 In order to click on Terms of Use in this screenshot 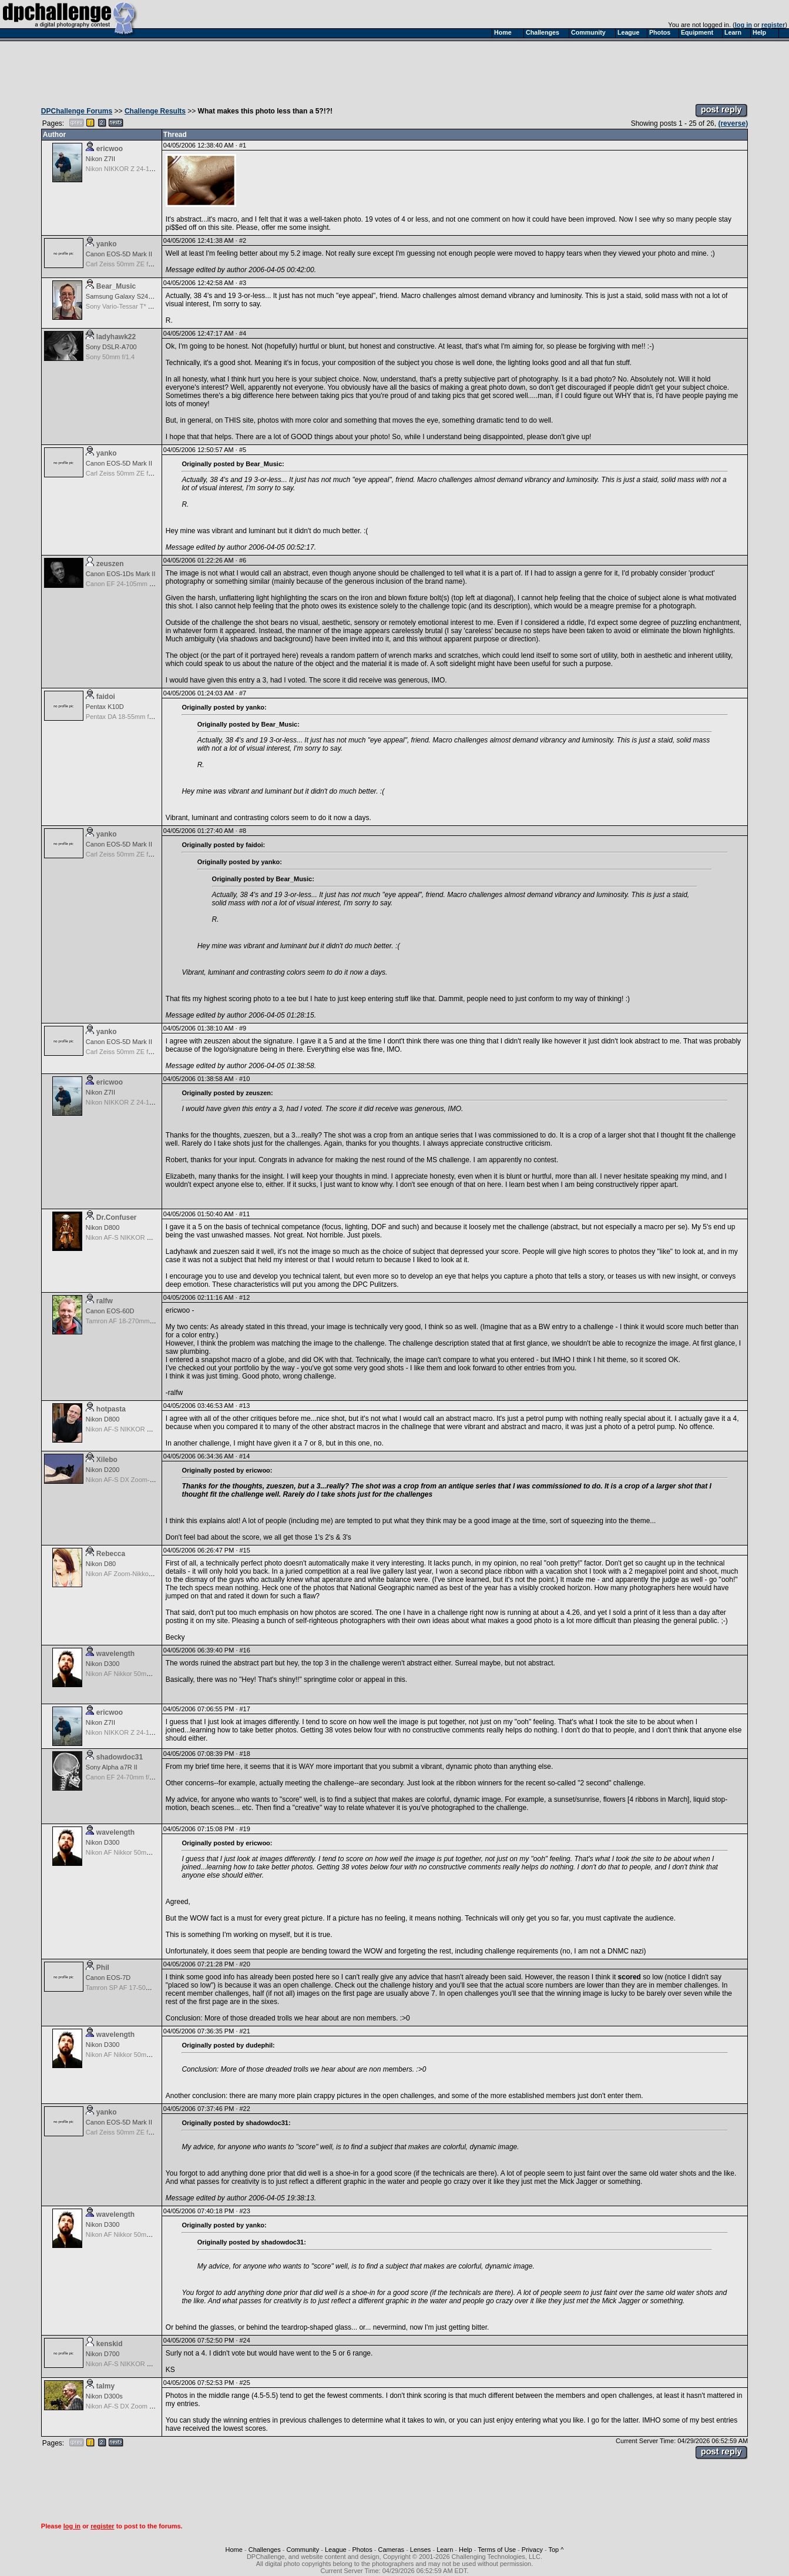, I will do `click(497, 2549)`.